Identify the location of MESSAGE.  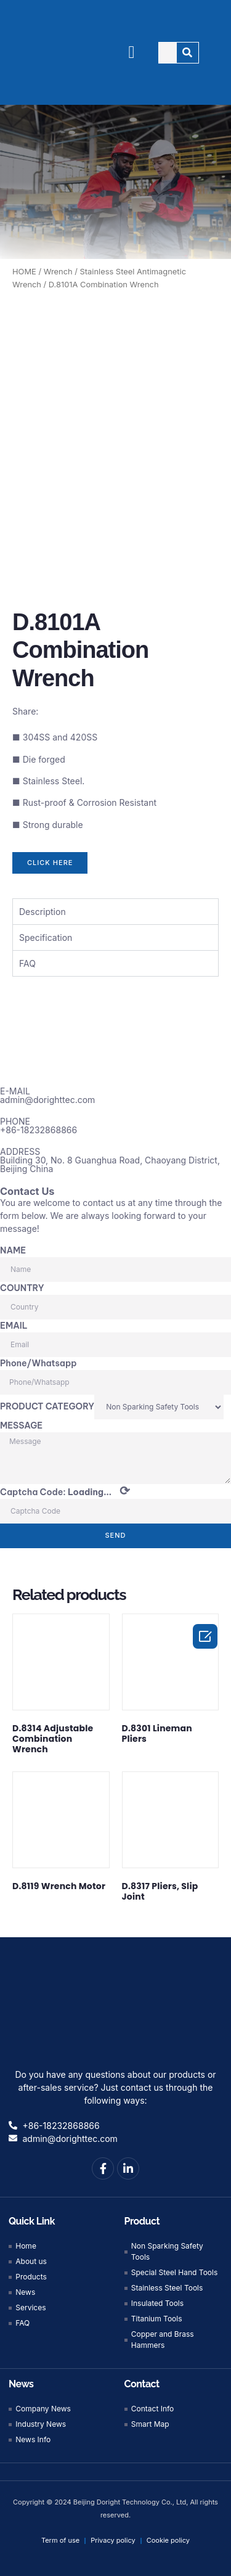
(21, 1422).